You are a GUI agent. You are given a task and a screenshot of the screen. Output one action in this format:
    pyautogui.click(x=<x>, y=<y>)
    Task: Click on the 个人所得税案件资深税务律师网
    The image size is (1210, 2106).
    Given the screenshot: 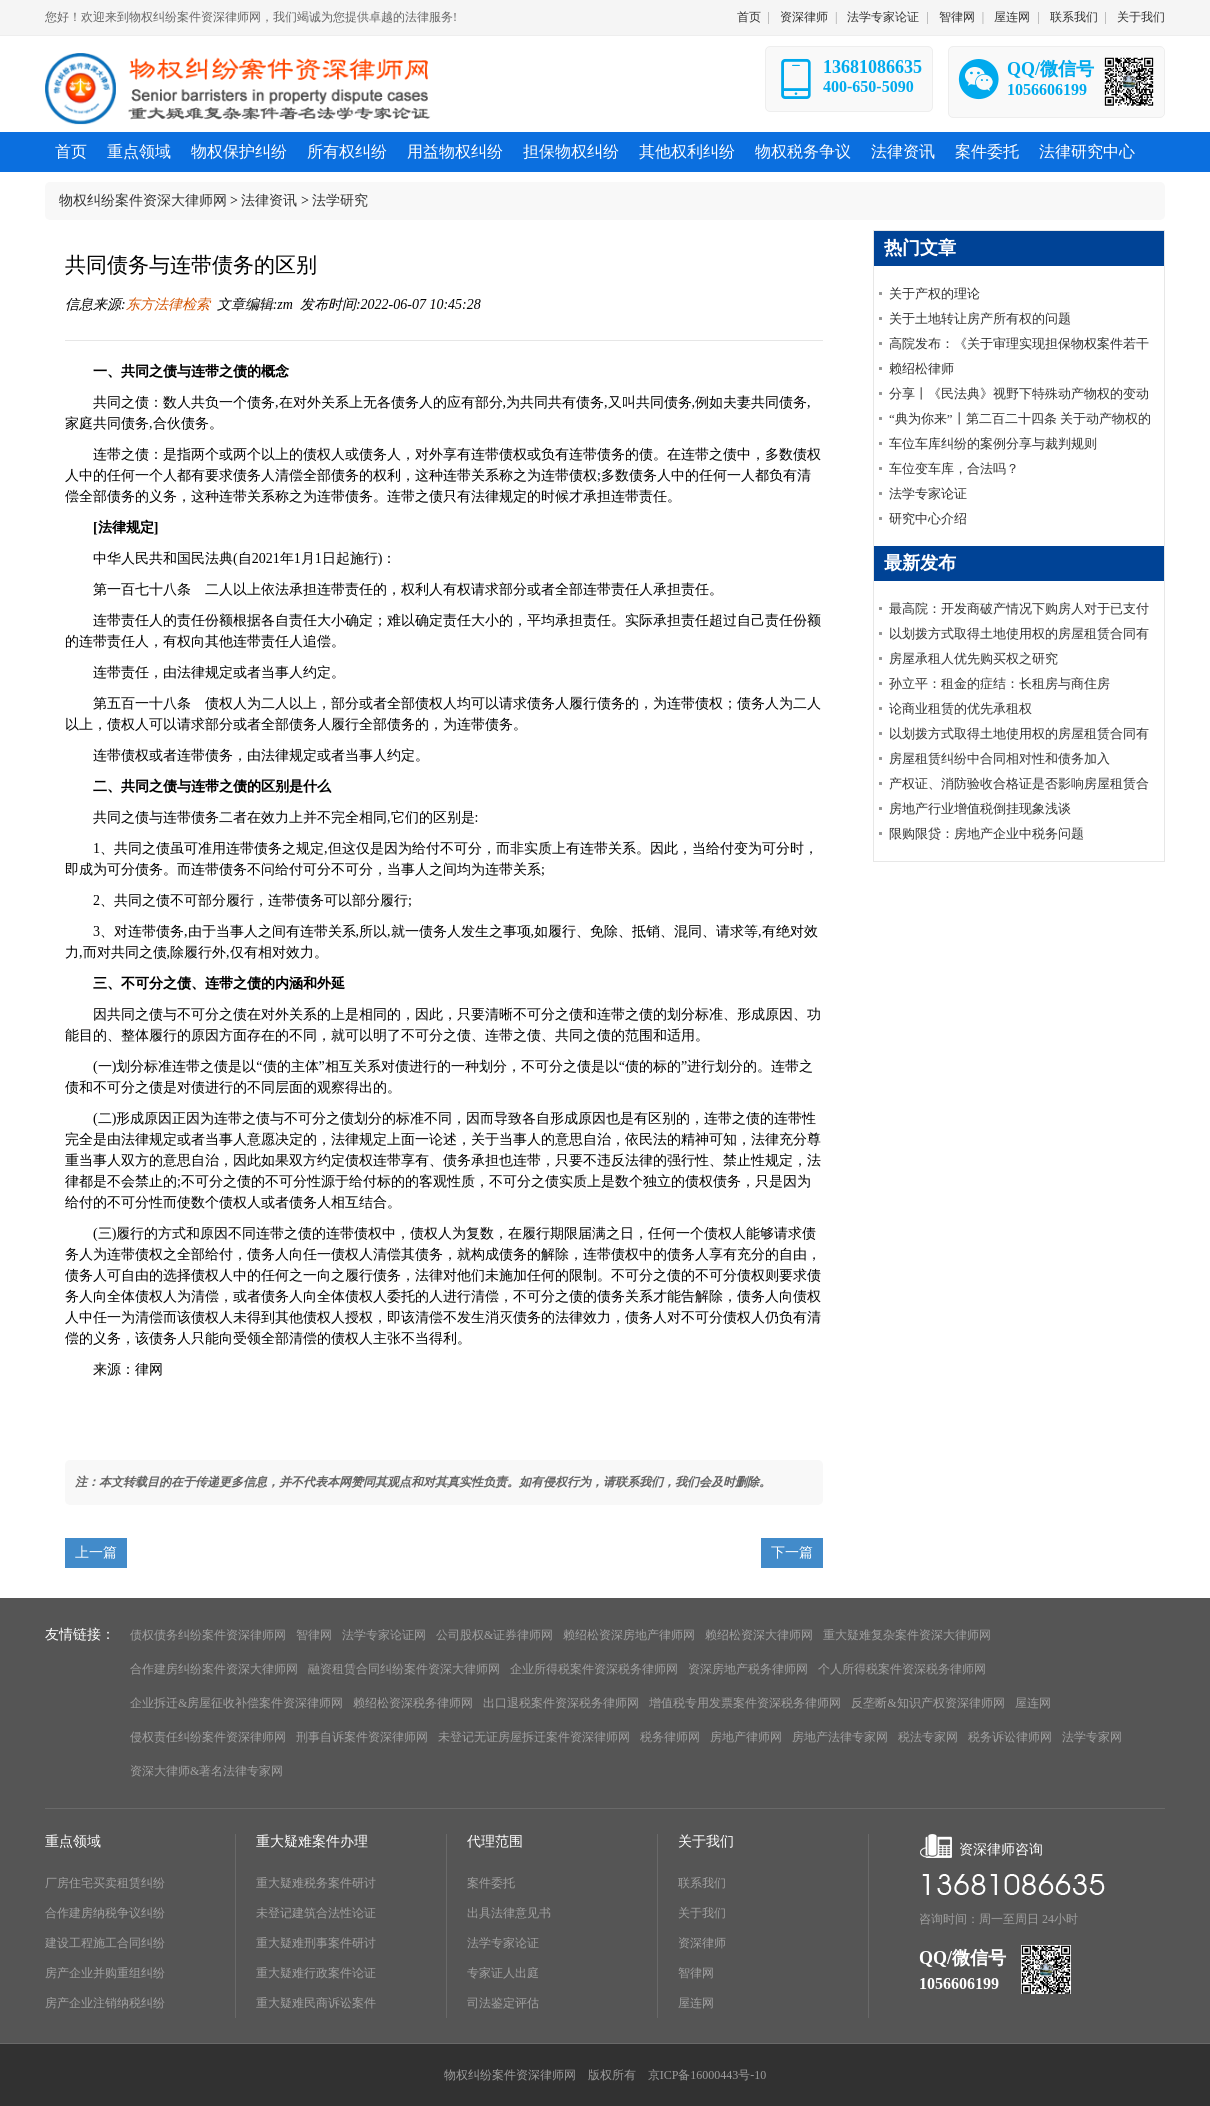 What is the action you would take?
    pyautogui.click(x=902, y=1669)
    